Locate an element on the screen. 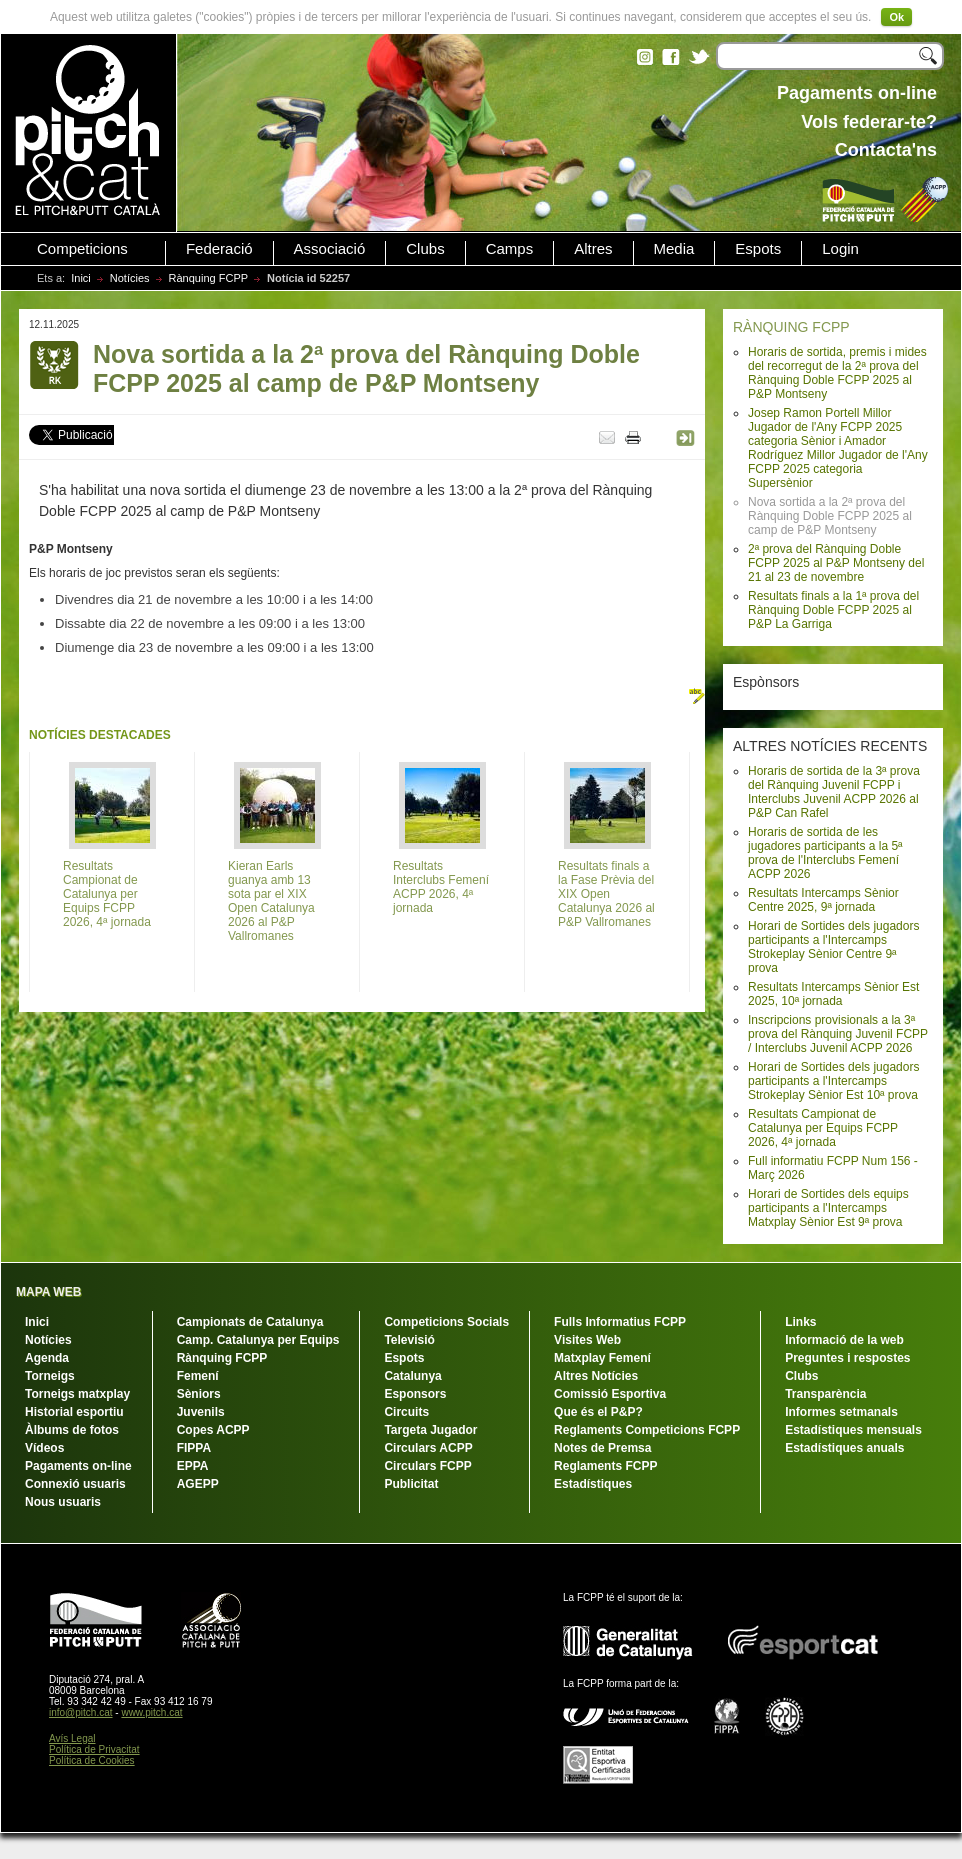 The height and width of the screenshot is (1859, 962). Circuits is located at coordinates (406, 1412).